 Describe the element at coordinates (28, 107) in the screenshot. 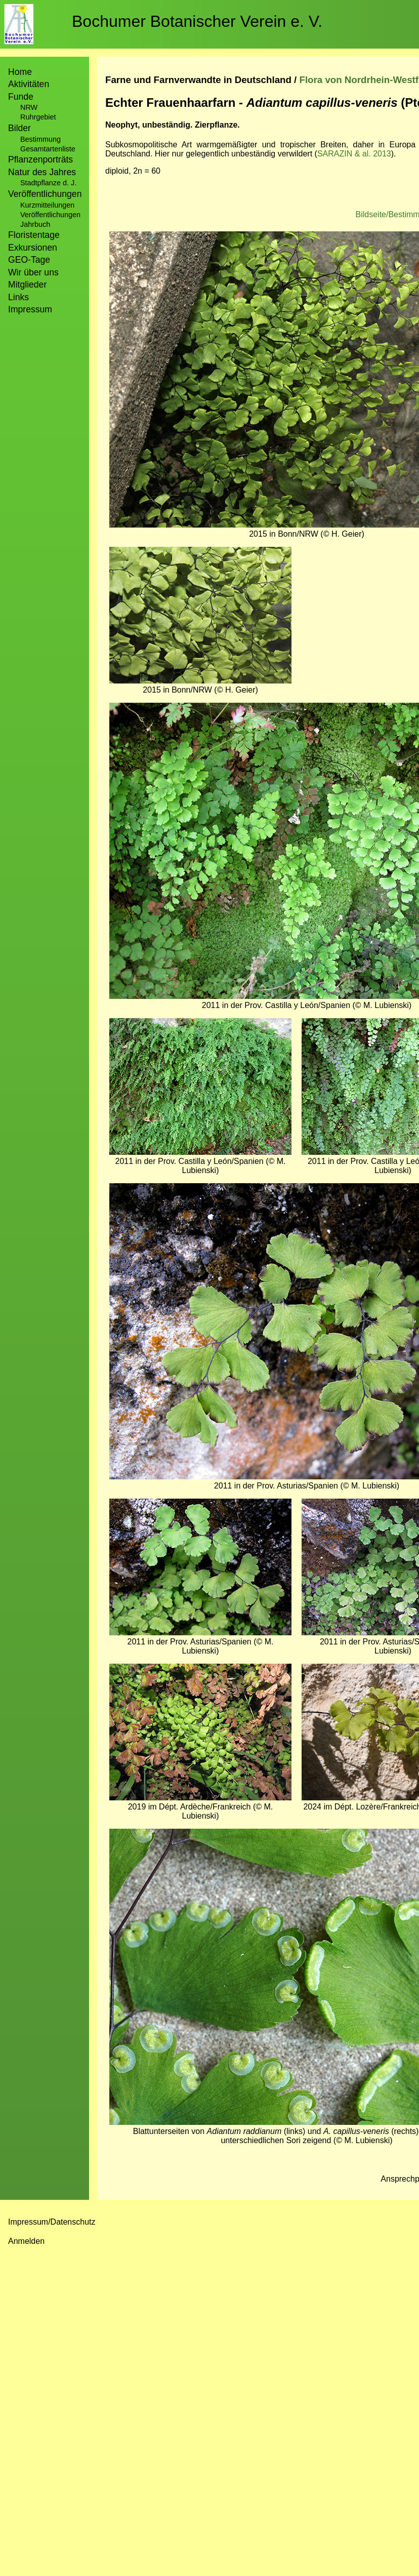

I see `NRW` at that location.